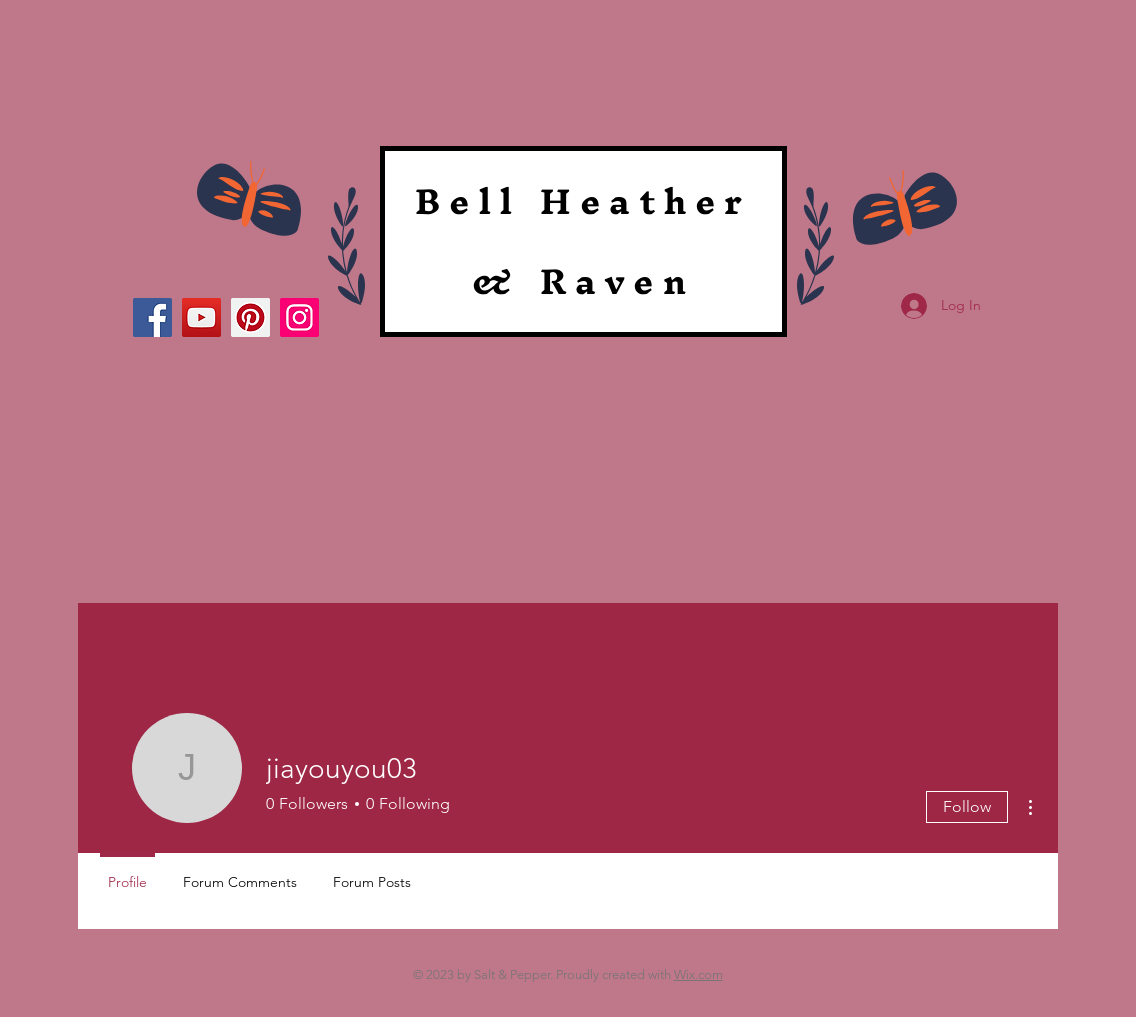  I want to click on Wix.com, so click(698, 974).